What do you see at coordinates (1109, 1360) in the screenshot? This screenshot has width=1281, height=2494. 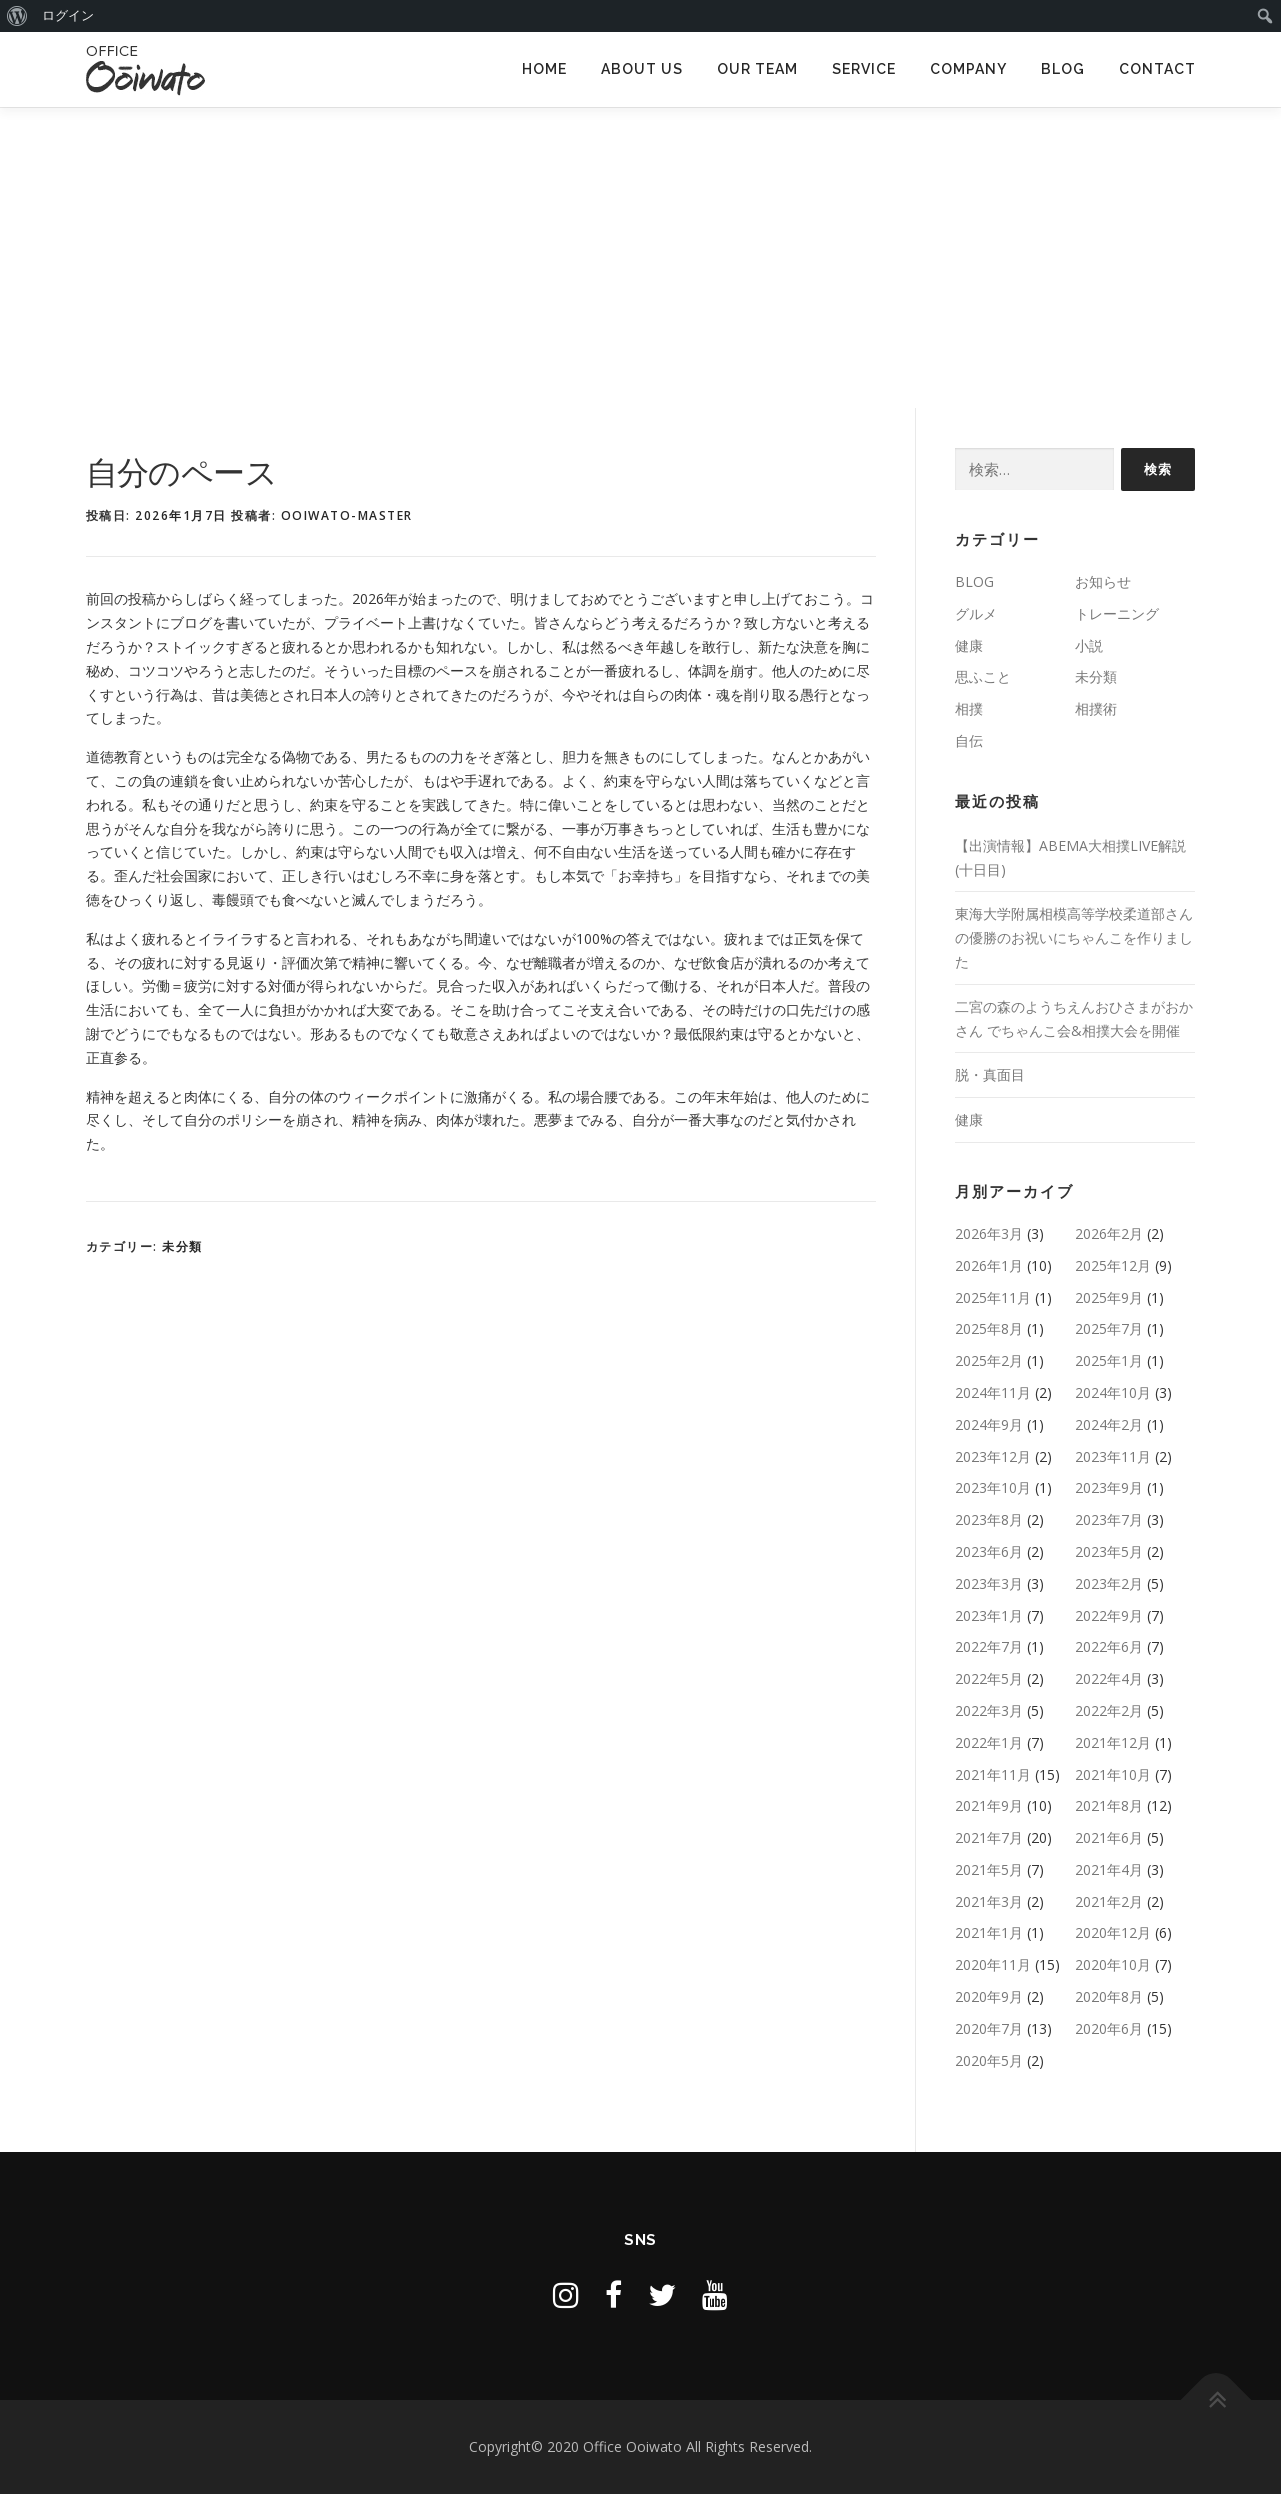 I see `2025年1月` at bounding box center [1109, 1360].